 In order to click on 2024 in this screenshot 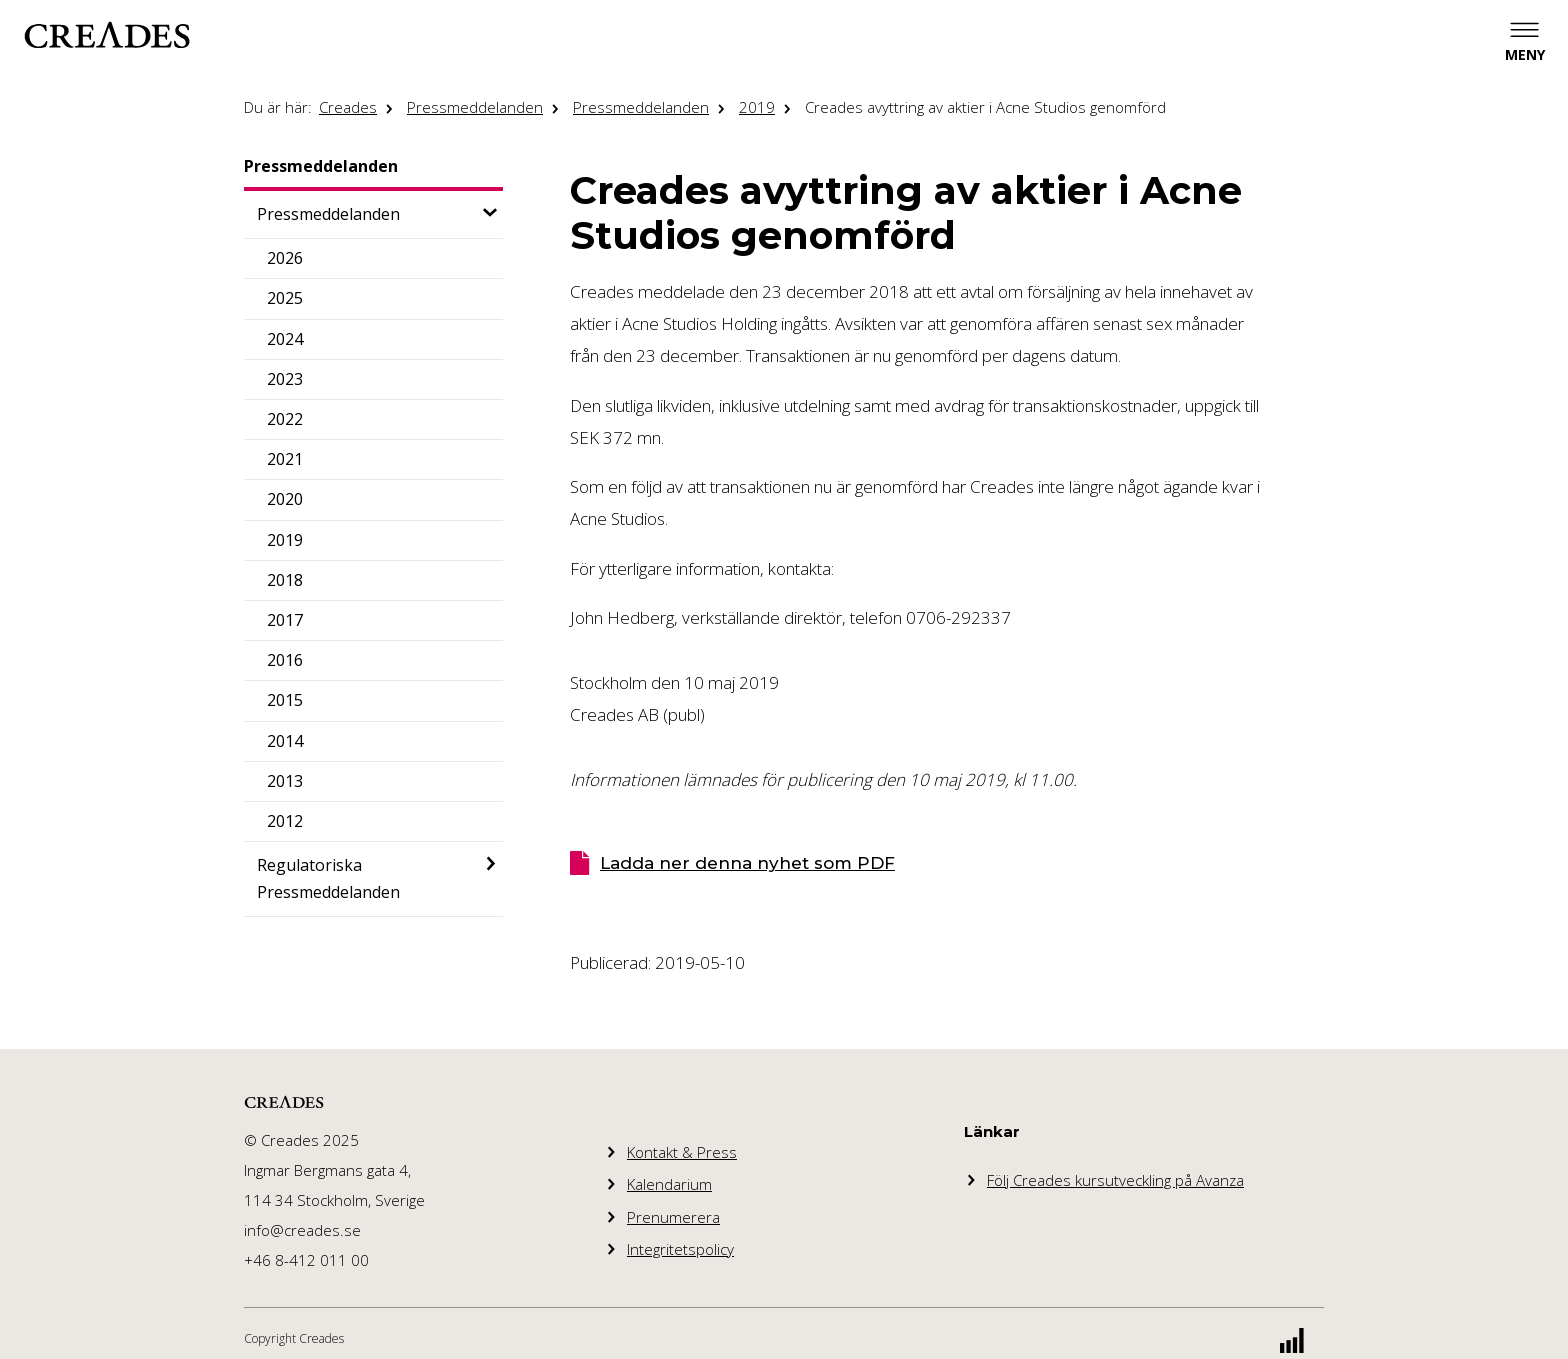, I will do `click(285, 339)`.